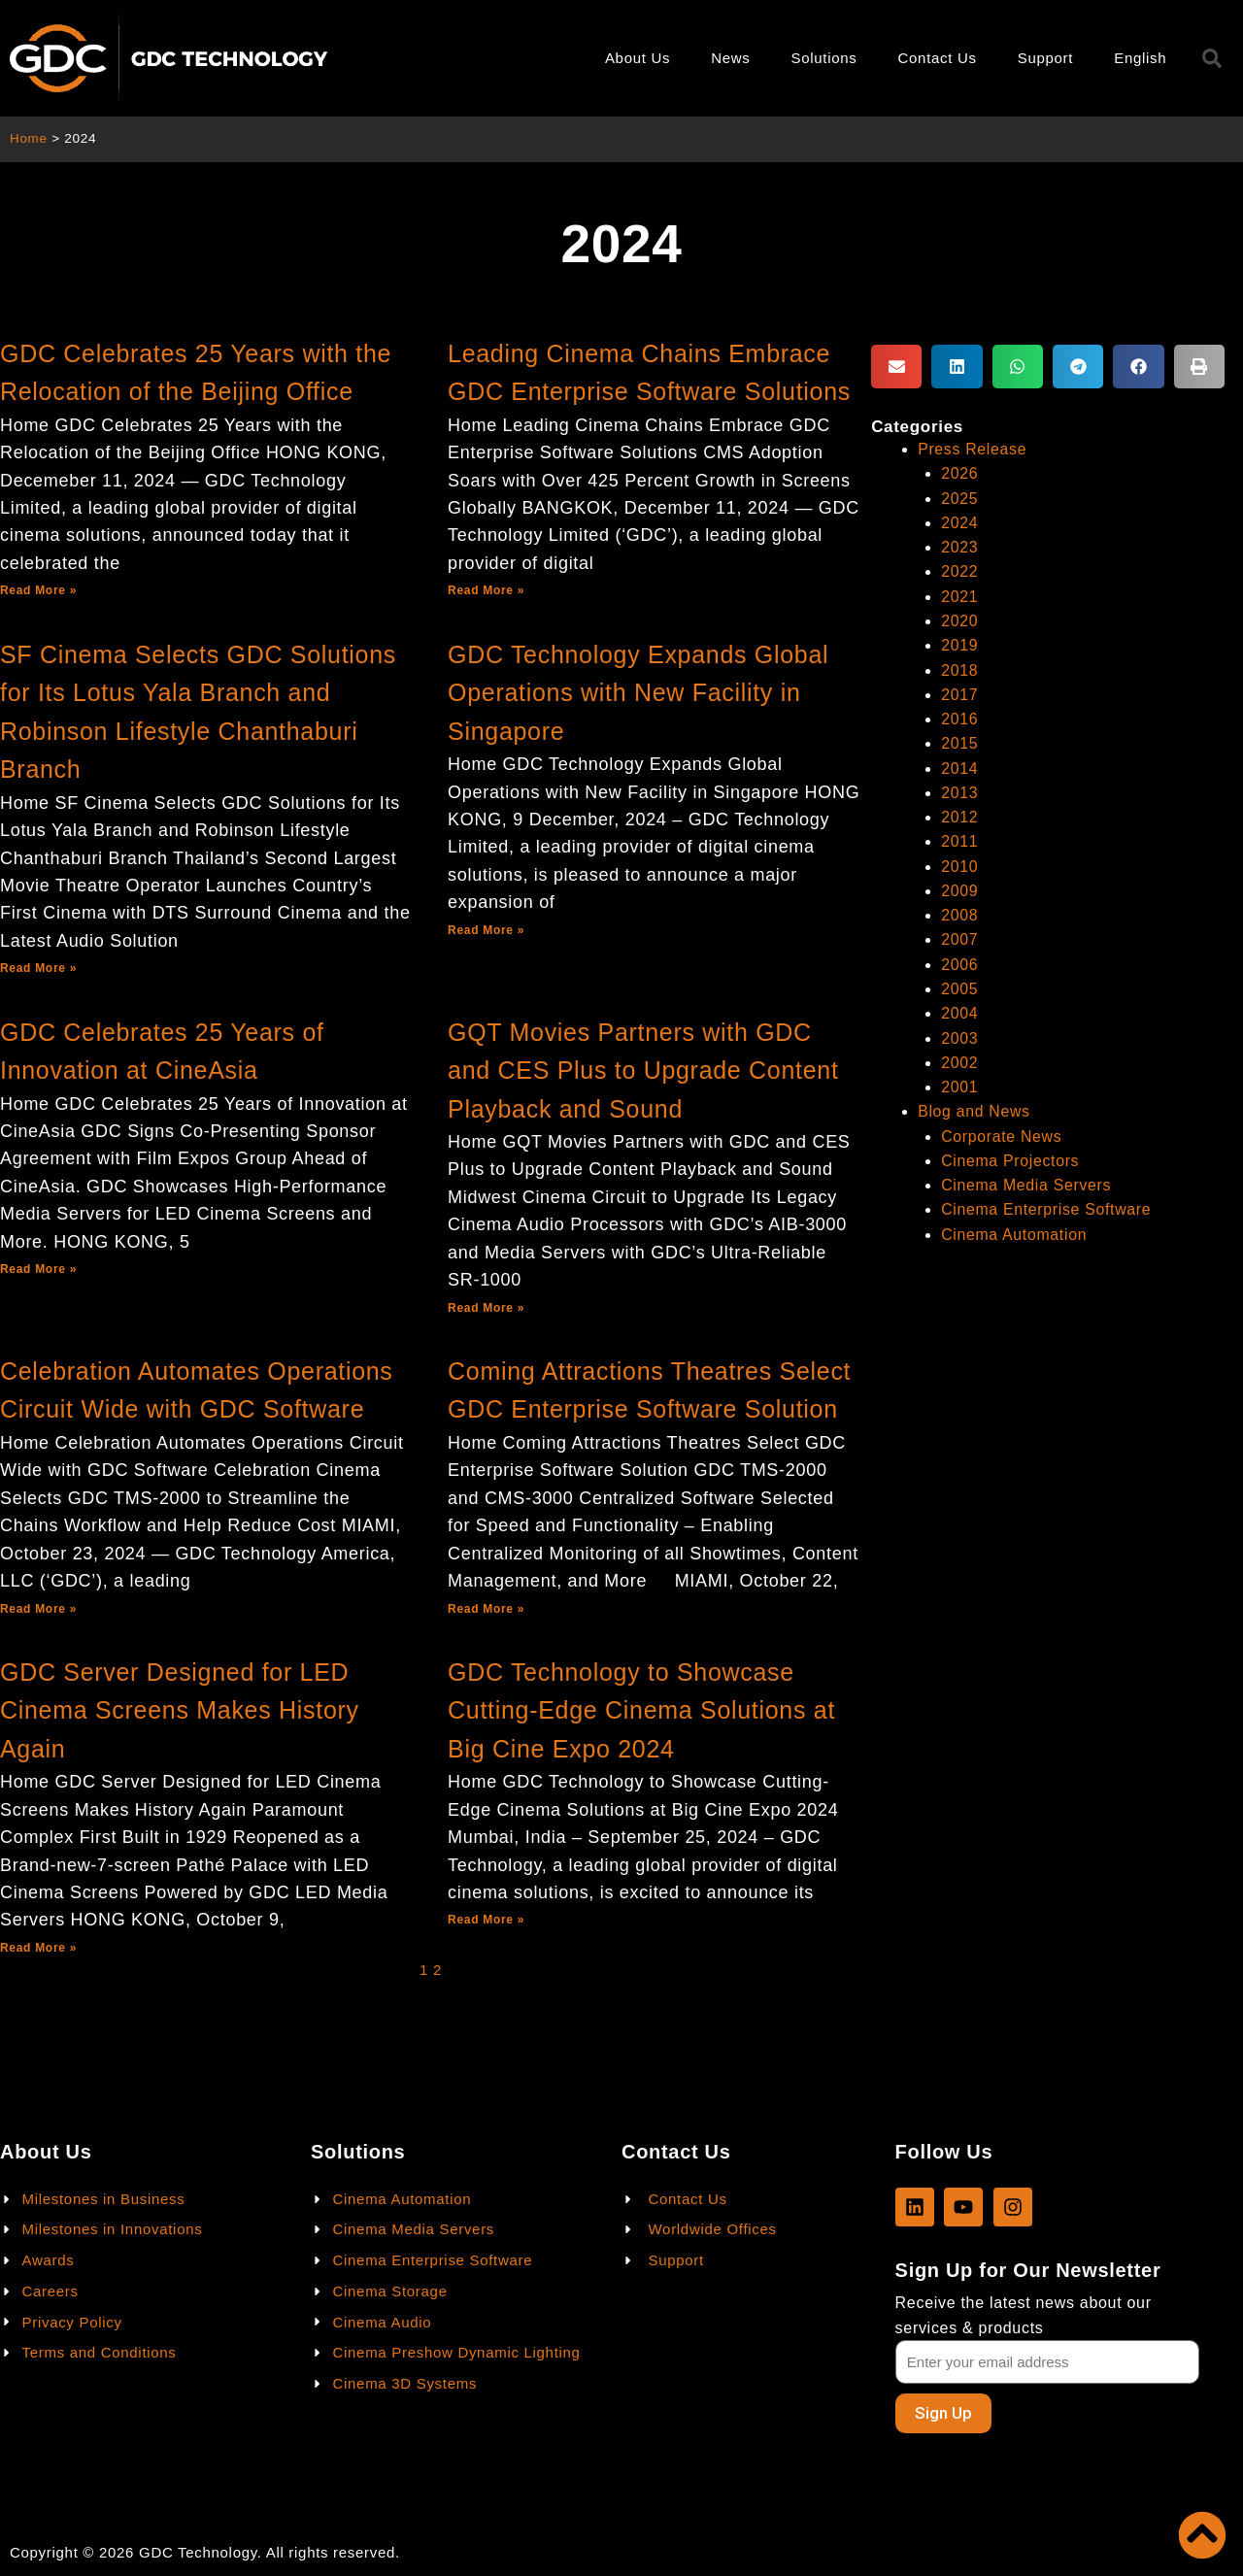  Describe the element at coordinates (959, 547) in the screenshot. I see `2023` at that location.